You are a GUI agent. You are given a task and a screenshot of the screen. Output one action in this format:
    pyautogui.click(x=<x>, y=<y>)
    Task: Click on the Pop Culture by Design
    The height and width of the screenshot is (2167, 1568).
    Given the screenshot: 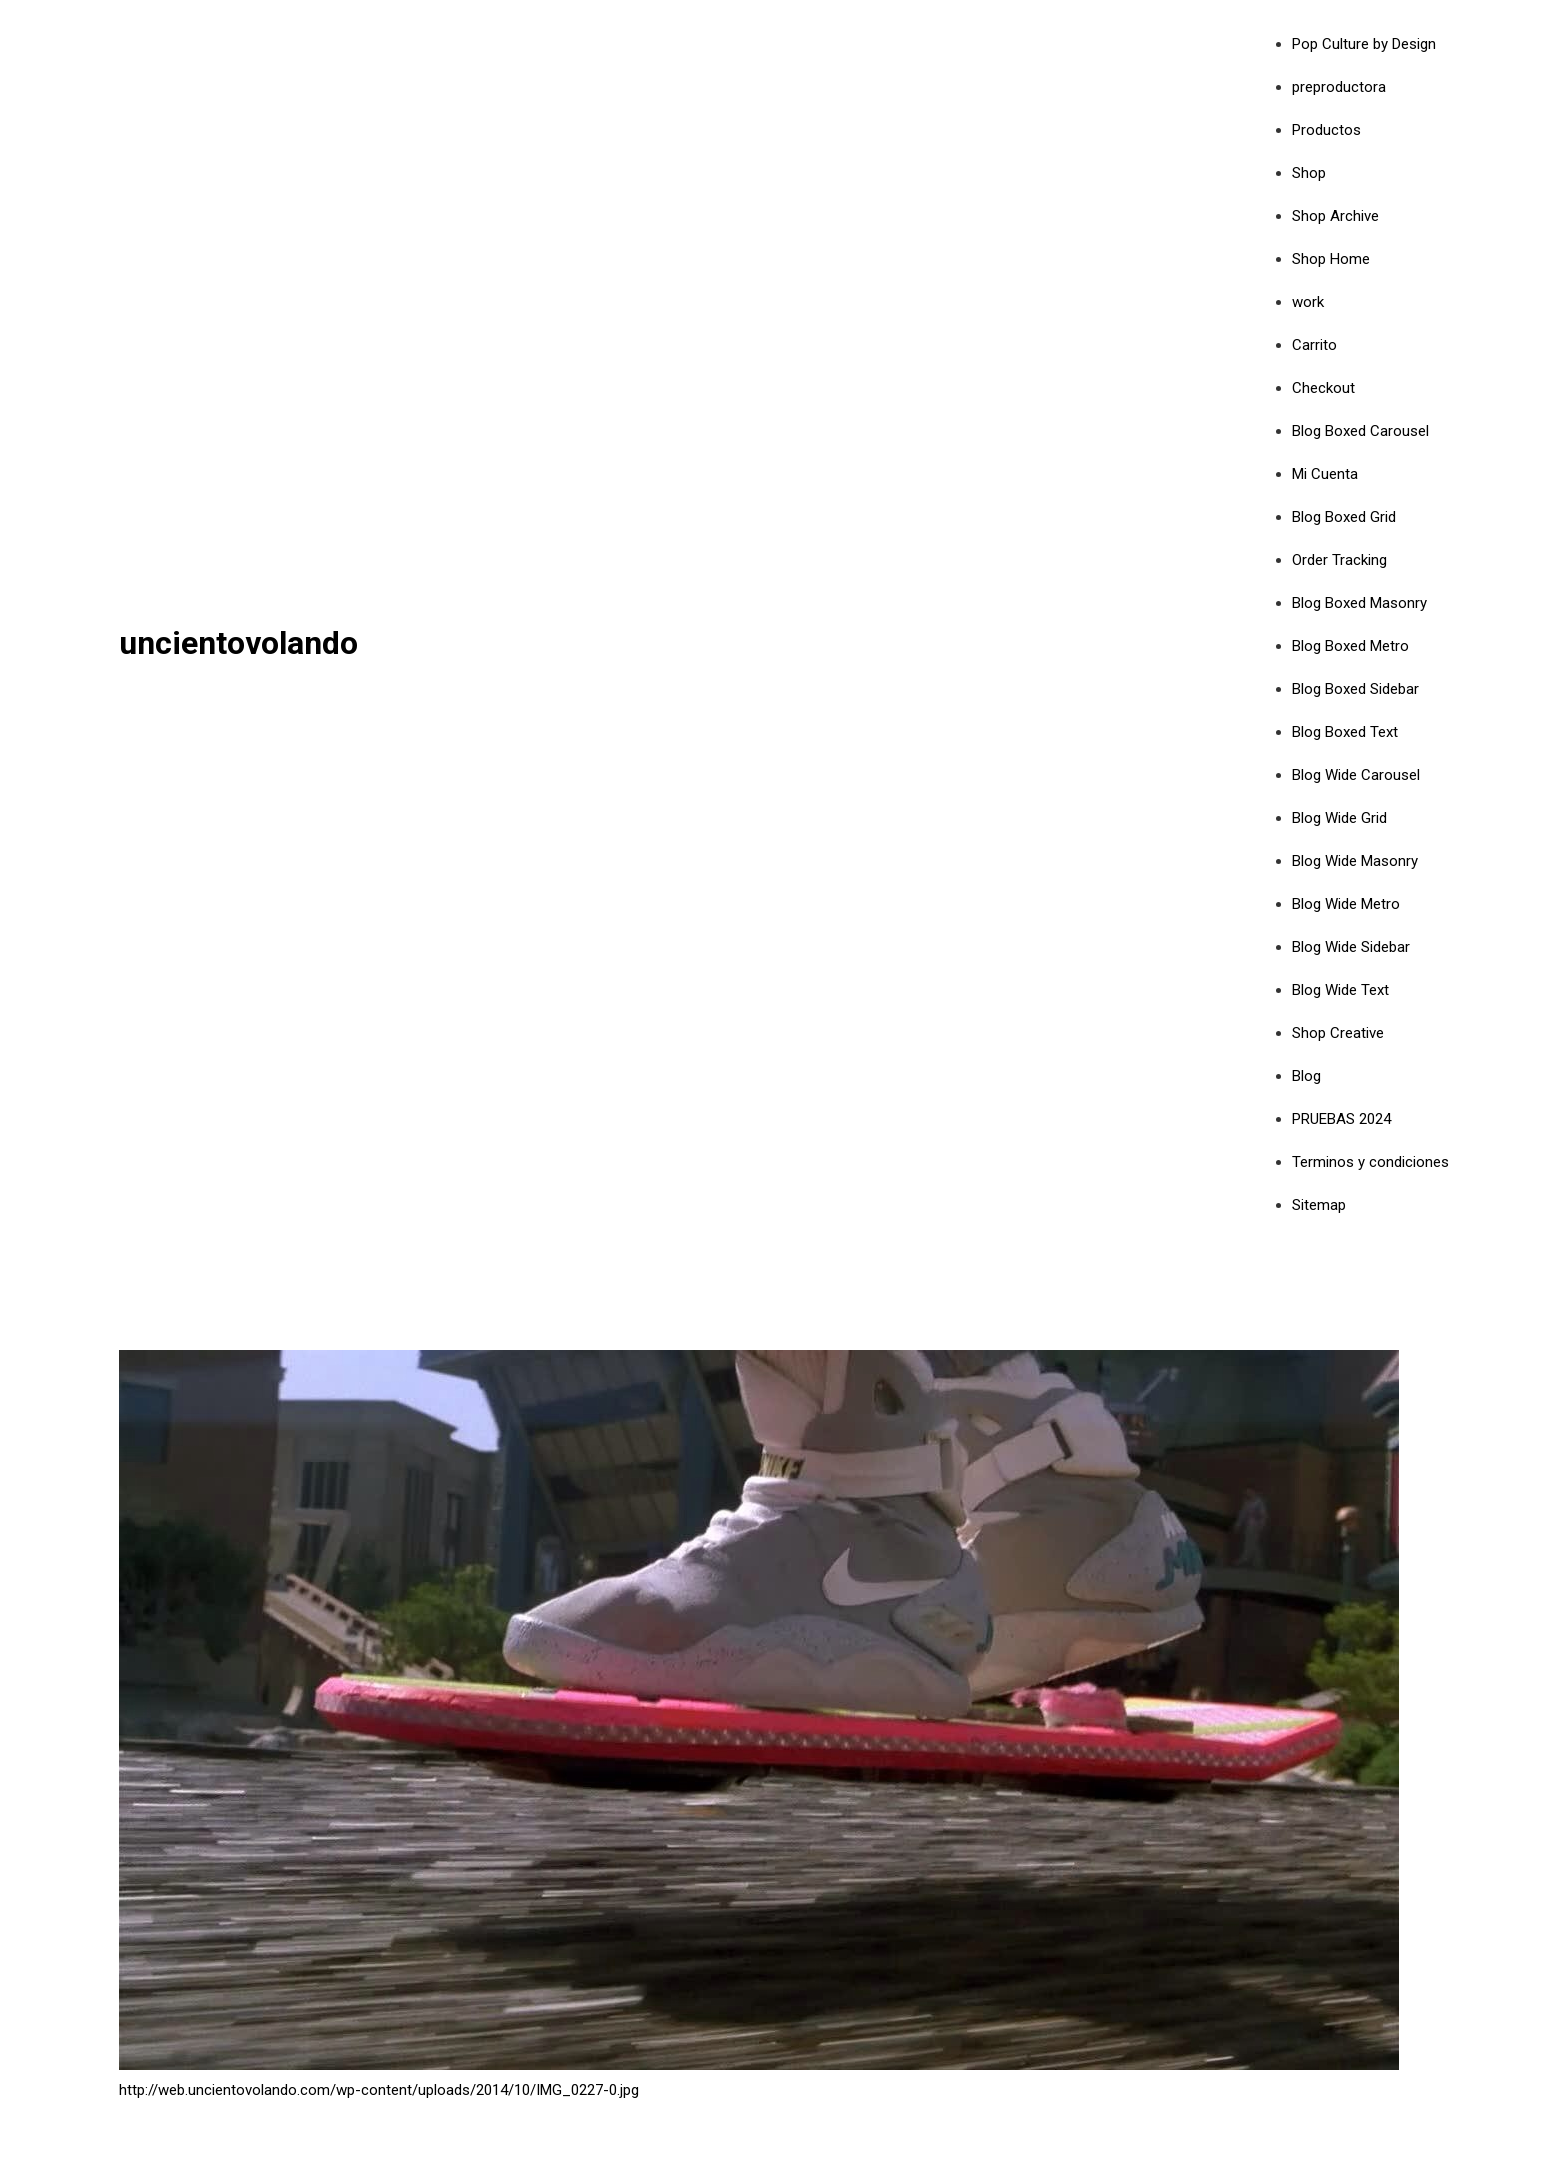 What is the action you would take?
    pyautogui.click(x=1364, y=44)
    